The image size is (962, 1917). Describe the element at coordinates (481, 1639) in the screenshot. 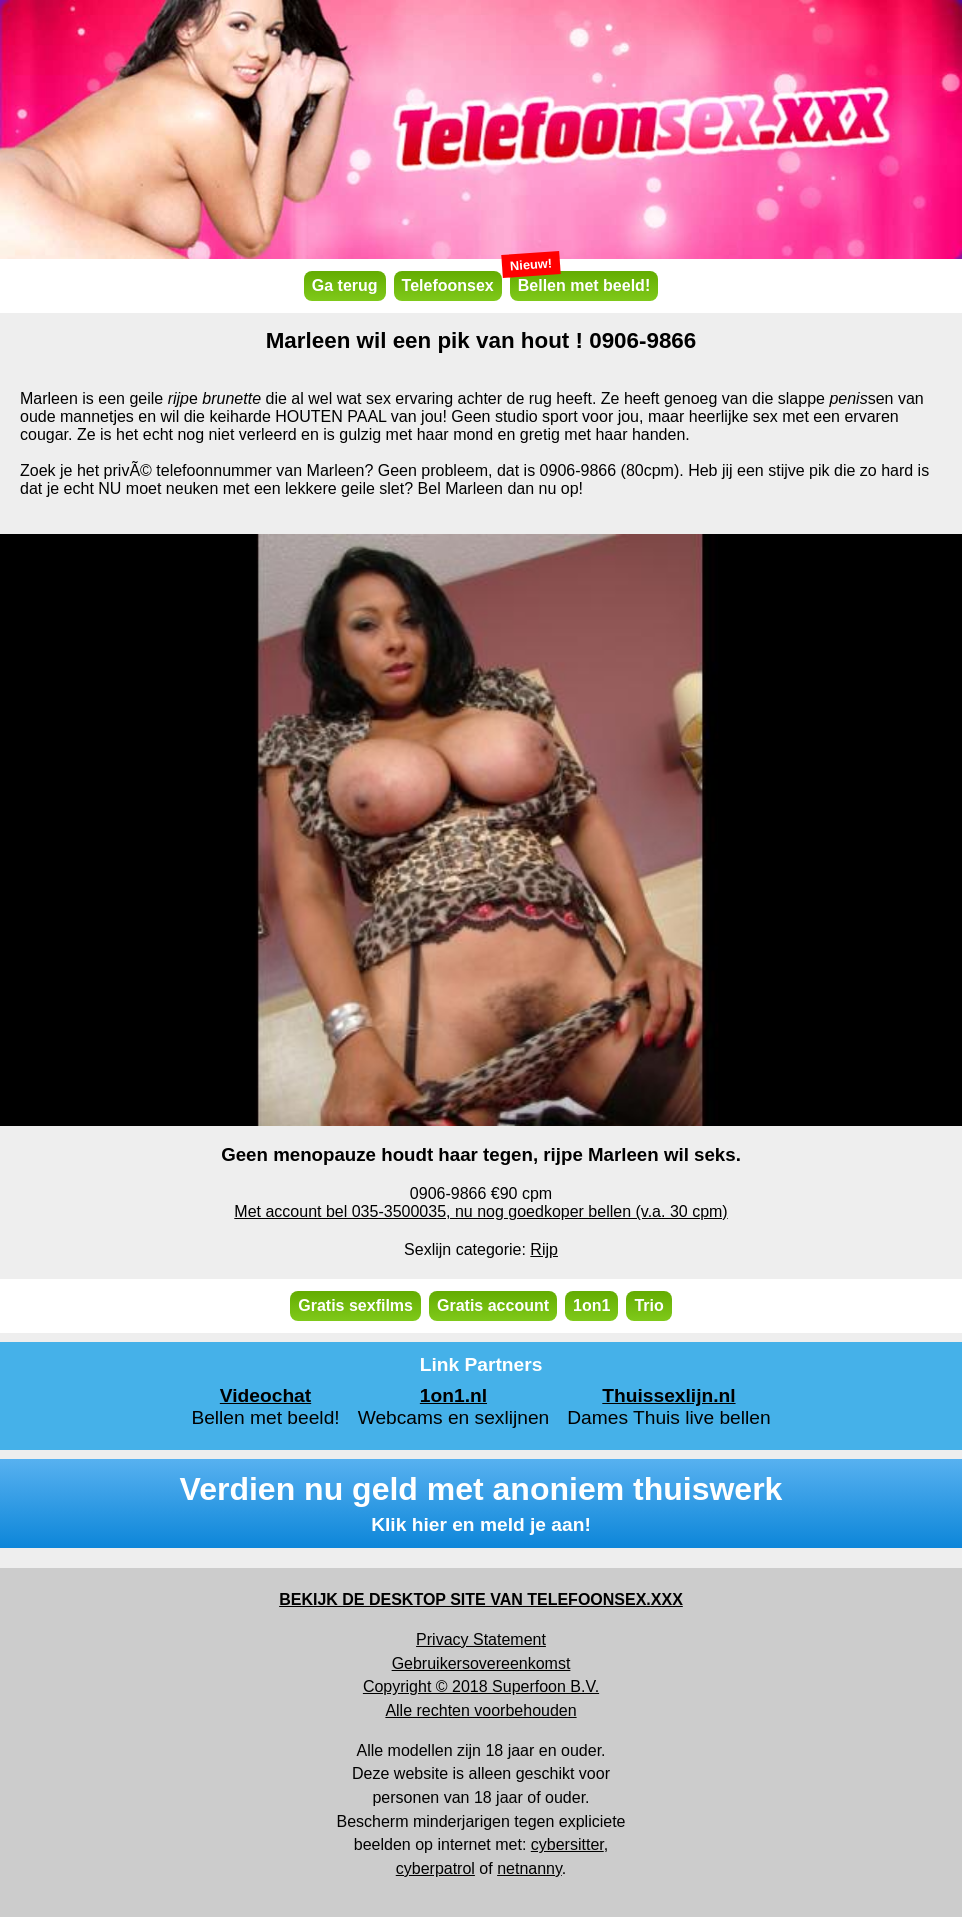

I see `Privacy Statement` at that location.